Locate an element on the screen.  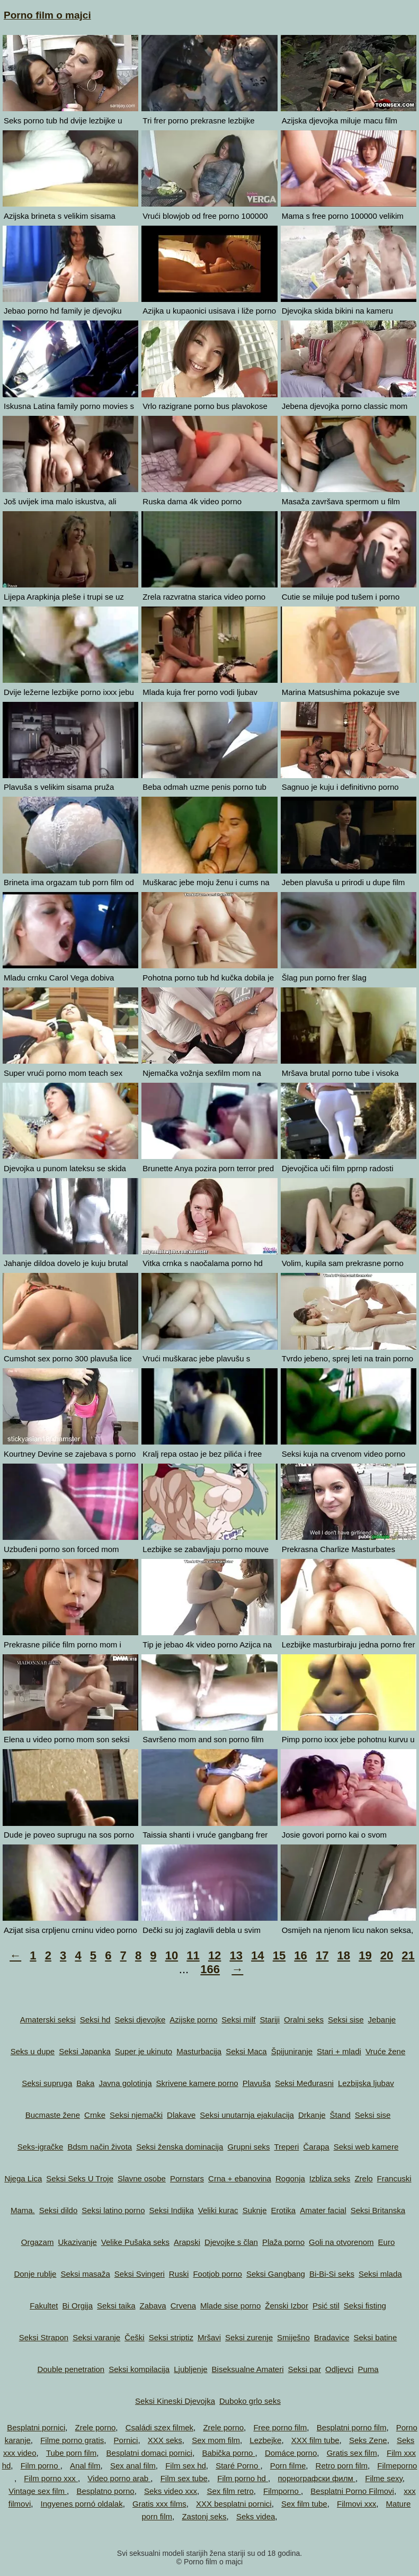
13 is located at coordinates (235, 1955).